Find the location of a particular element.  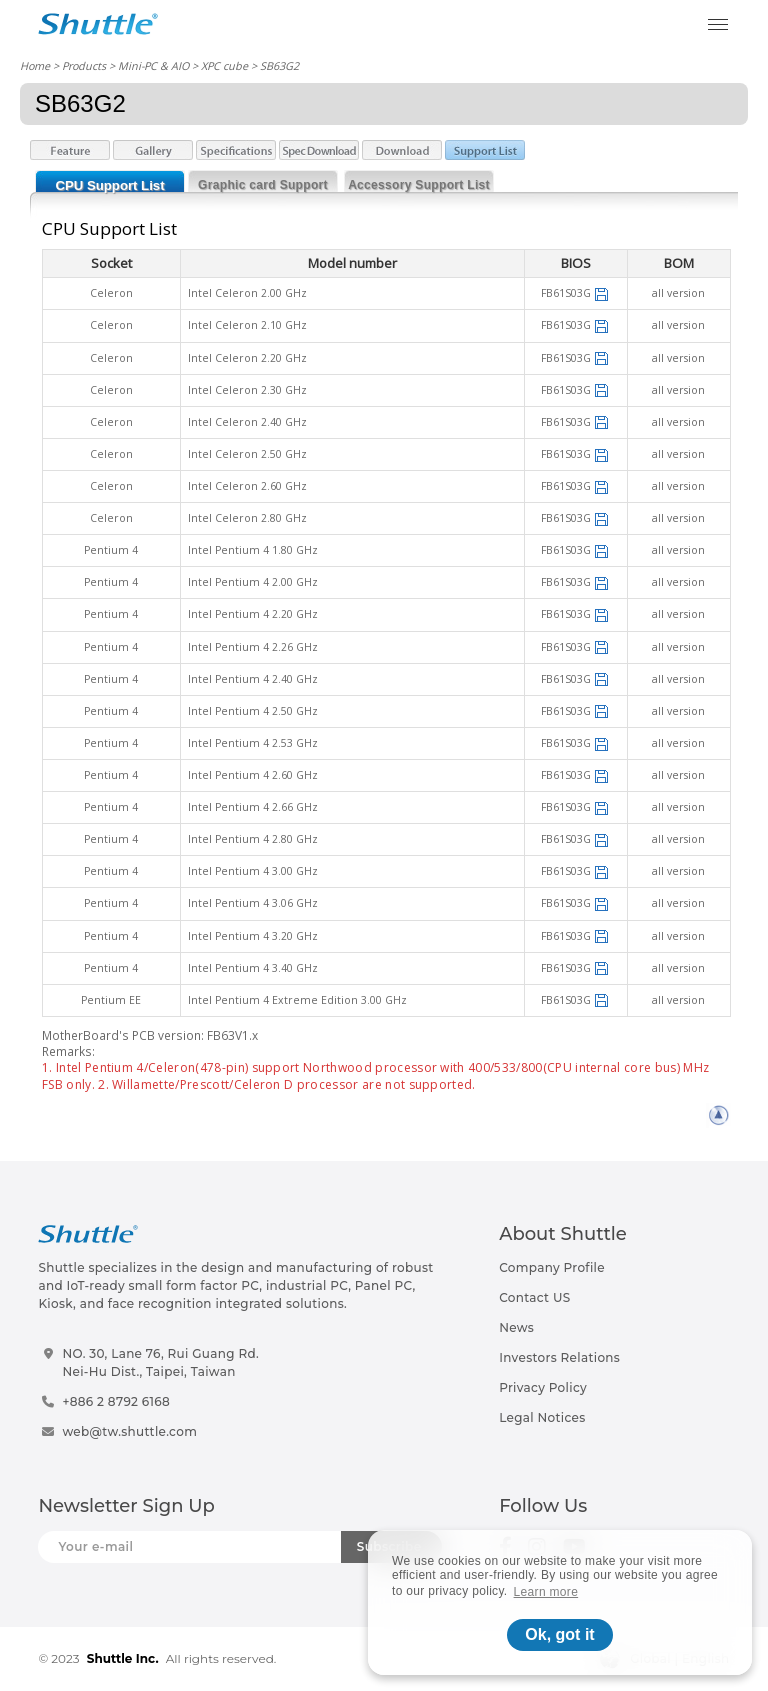

Accessory Support List is located at coordinates (419, 185).